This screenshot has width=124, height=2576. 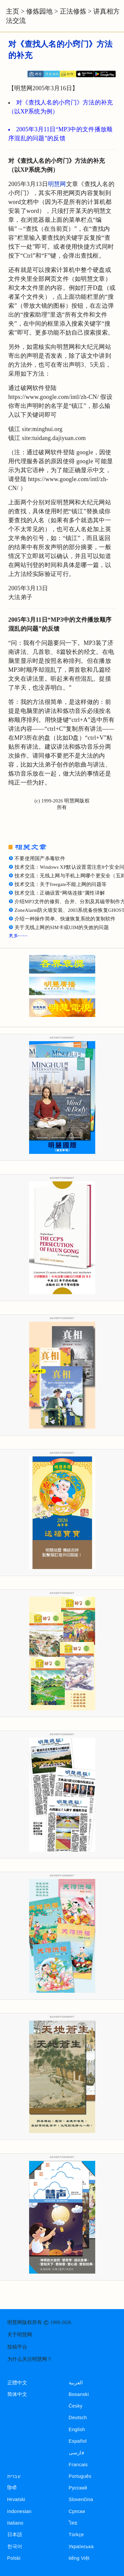 I want to click on 明慧网, so click(x=57, y=184).